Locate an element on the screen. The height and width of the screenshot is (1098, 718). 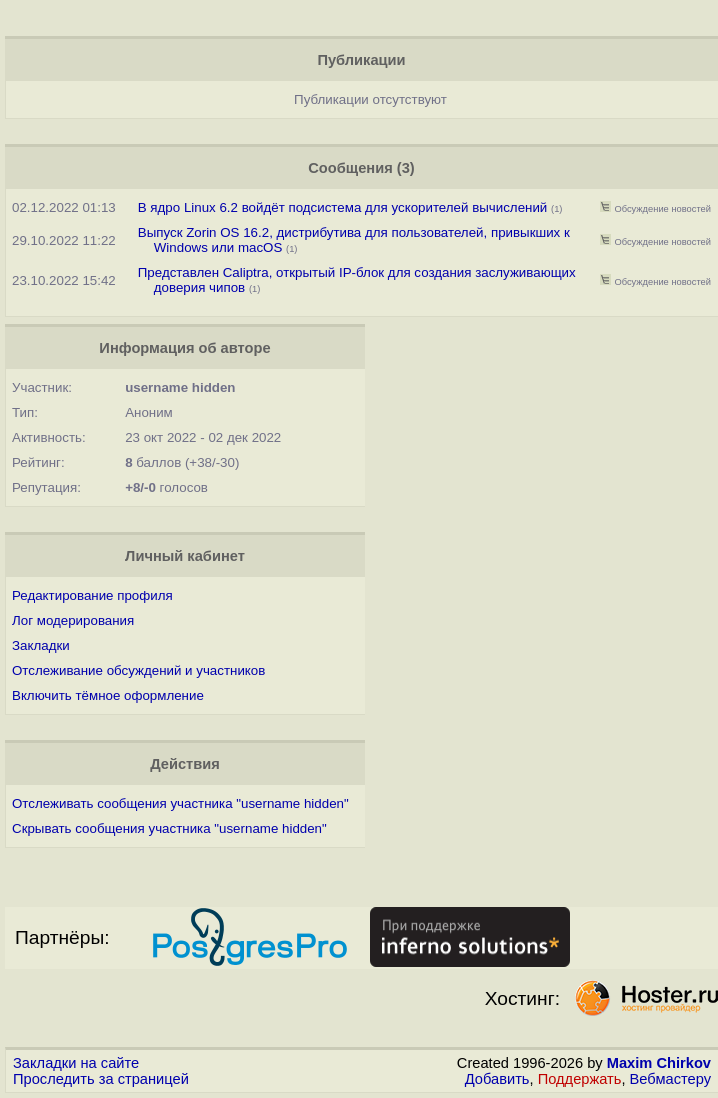
Проследить за страницей is located at coordinates (101, 1079).